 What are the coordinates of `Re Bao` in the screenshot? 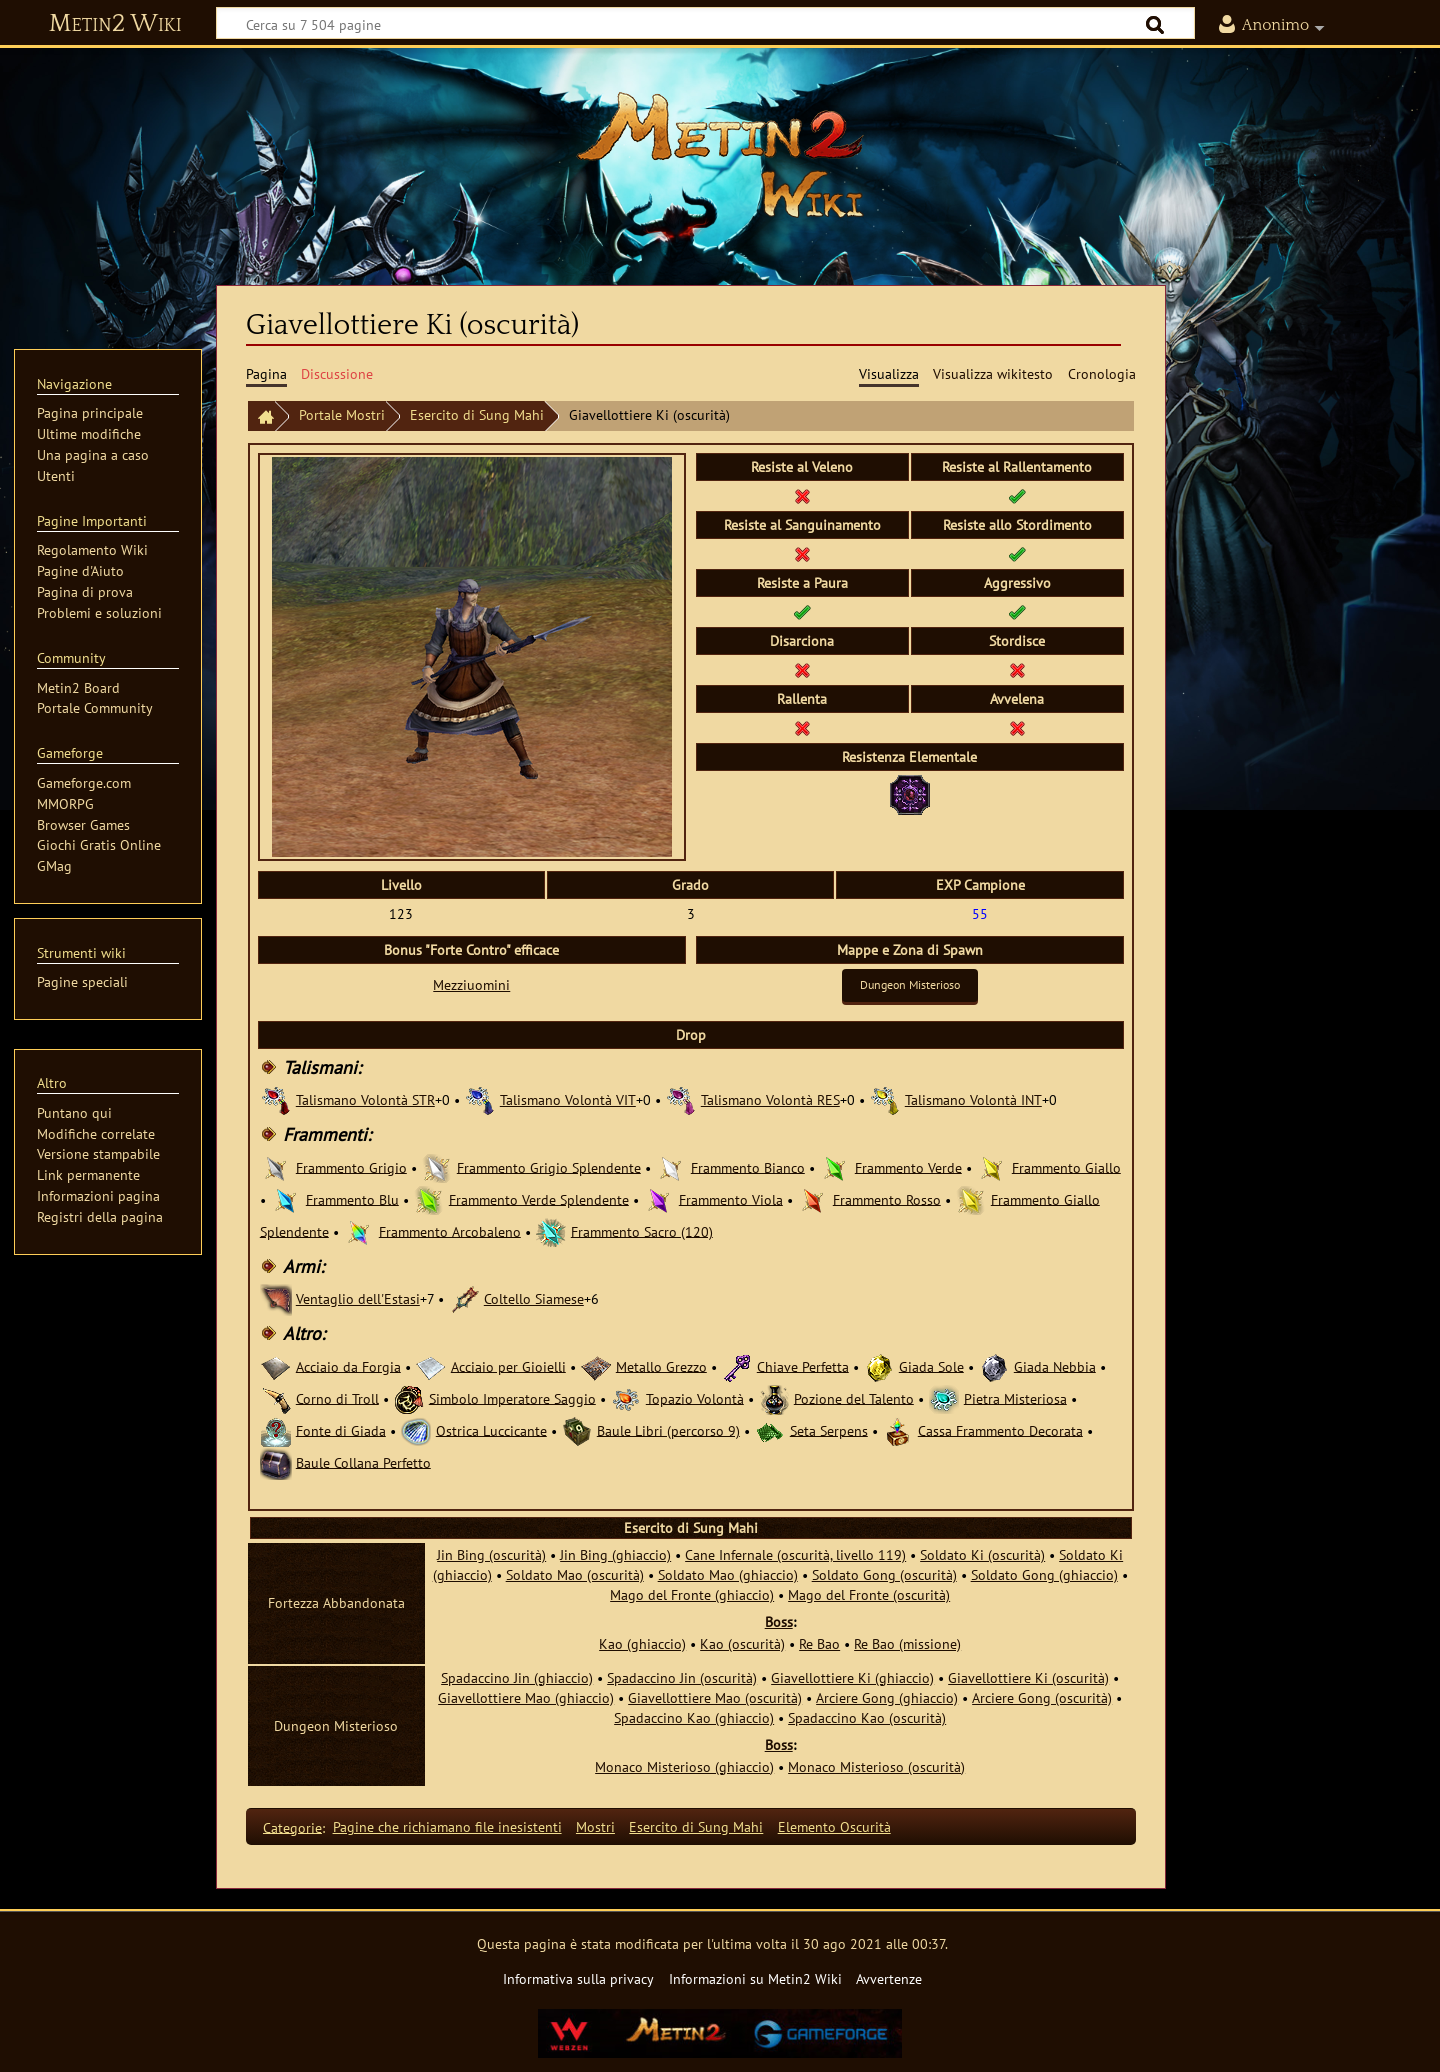 It's located at (819, 1643).